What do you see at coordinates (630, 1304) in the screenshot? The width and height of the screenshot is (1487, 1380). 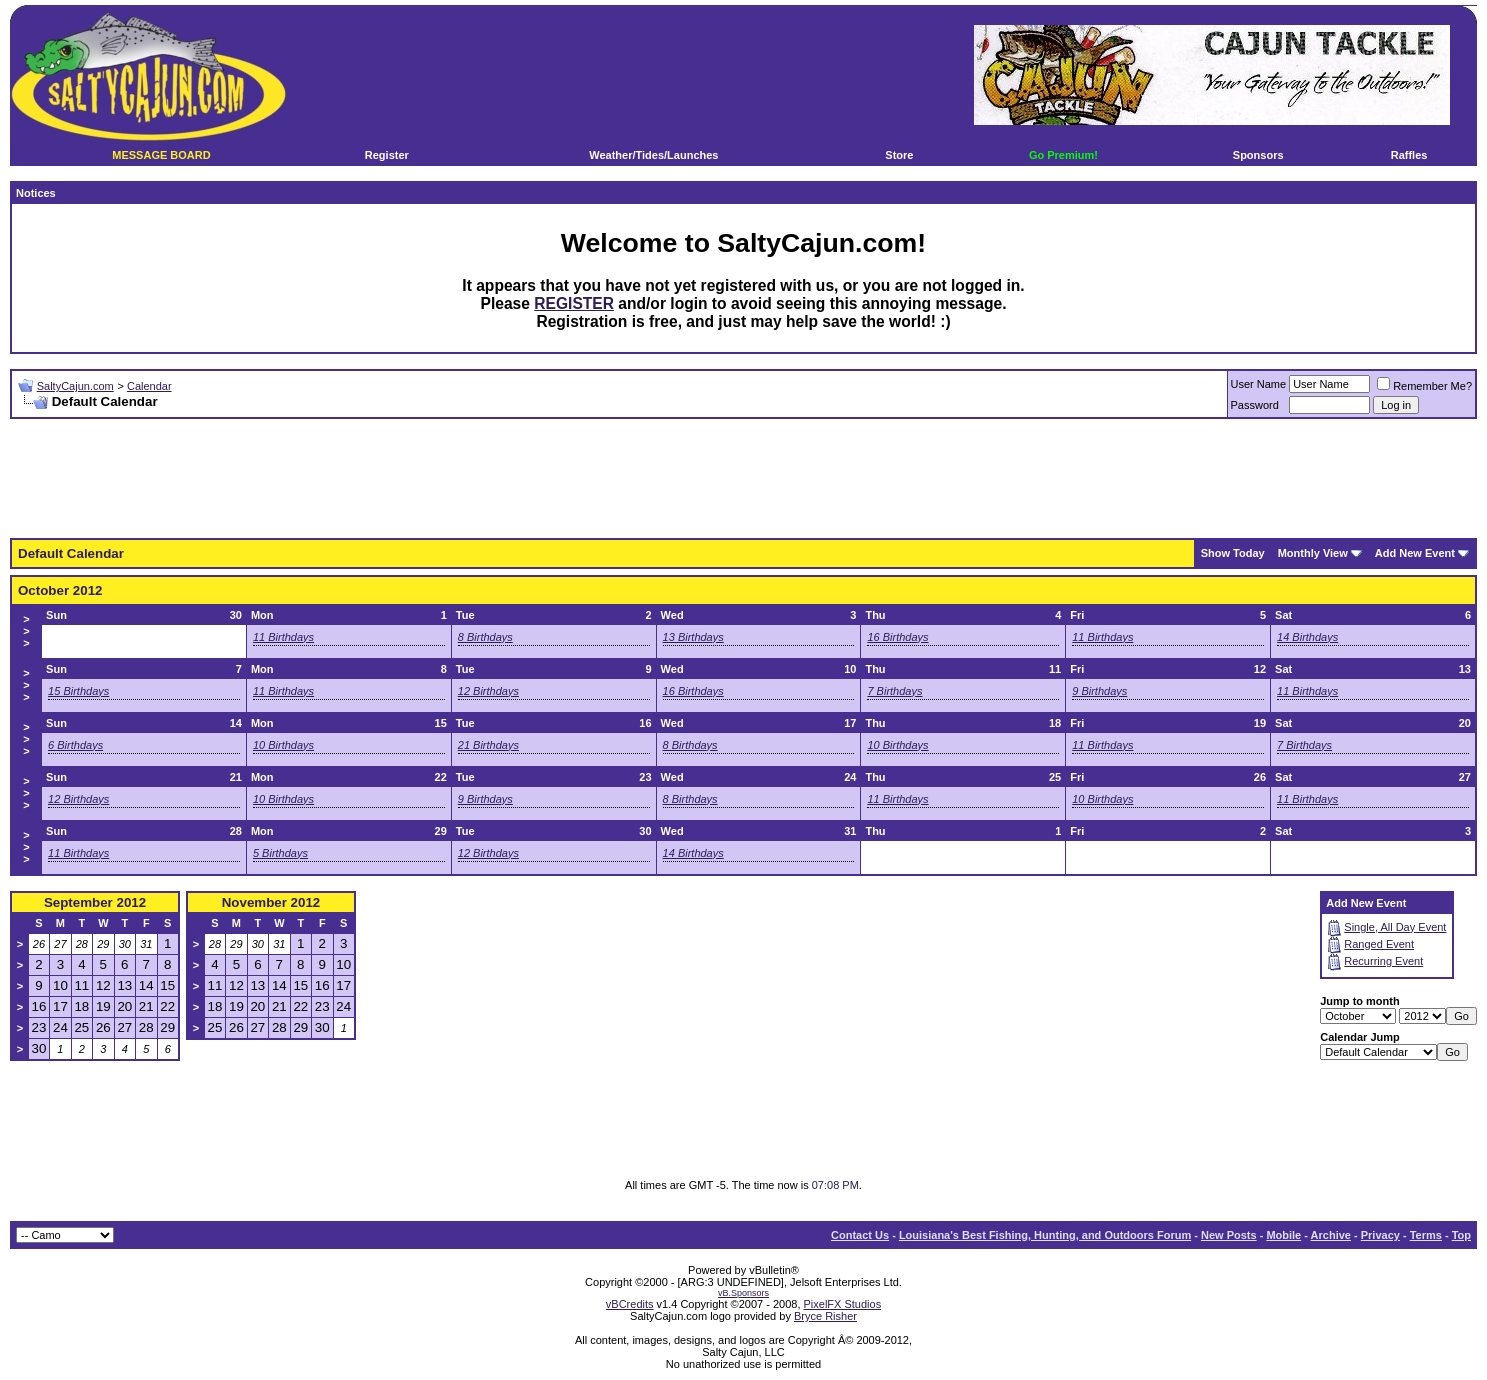 I see `vBCredits` at bounding box center [630, 1304].